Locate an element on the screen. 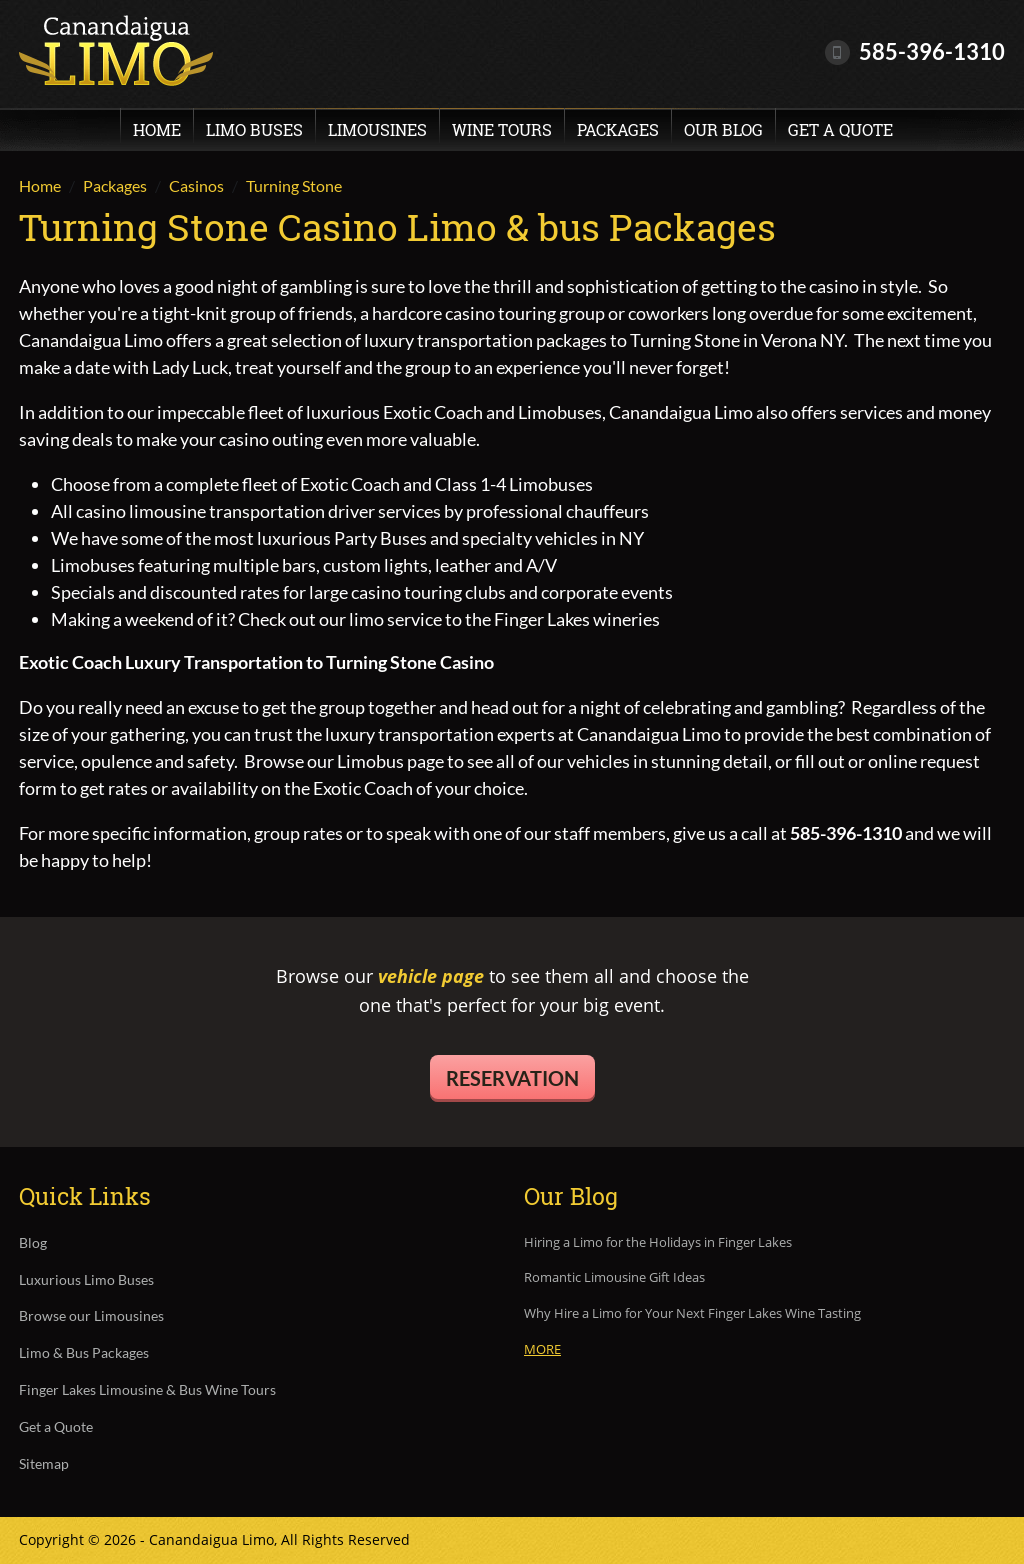  Luxurious Limo Buses is located at coordinates (86, 1280).